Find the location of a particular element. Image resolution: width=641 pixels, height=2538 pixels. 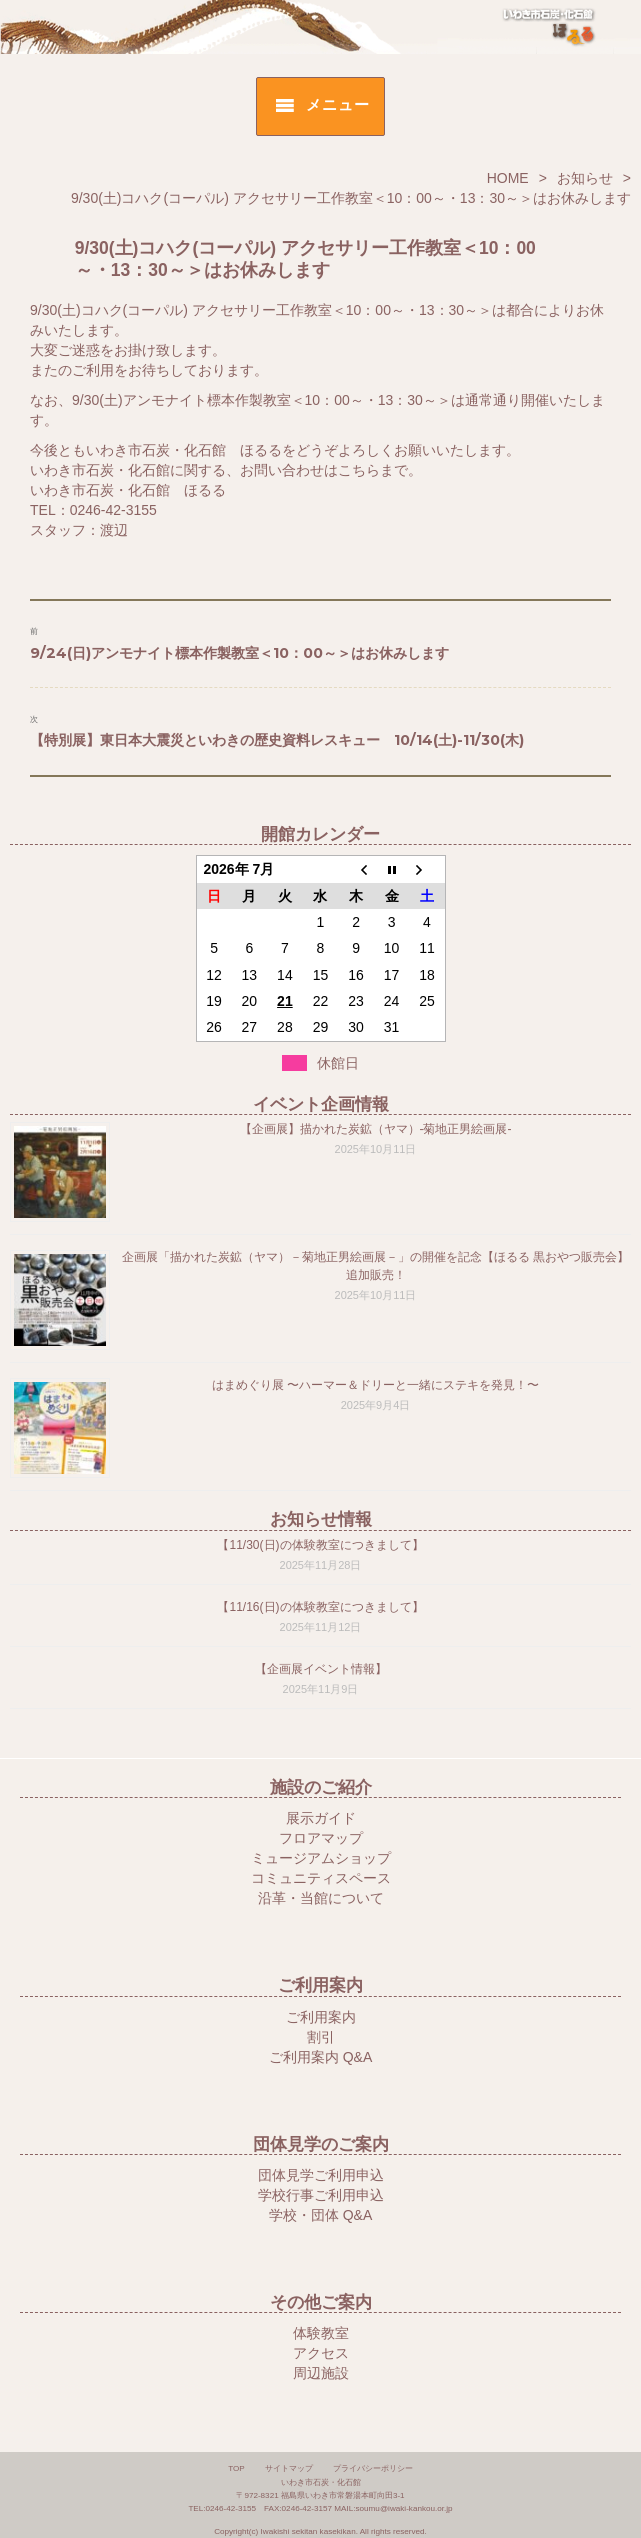

団体見学ご利用申込 is located at coordinates (321, 2175).